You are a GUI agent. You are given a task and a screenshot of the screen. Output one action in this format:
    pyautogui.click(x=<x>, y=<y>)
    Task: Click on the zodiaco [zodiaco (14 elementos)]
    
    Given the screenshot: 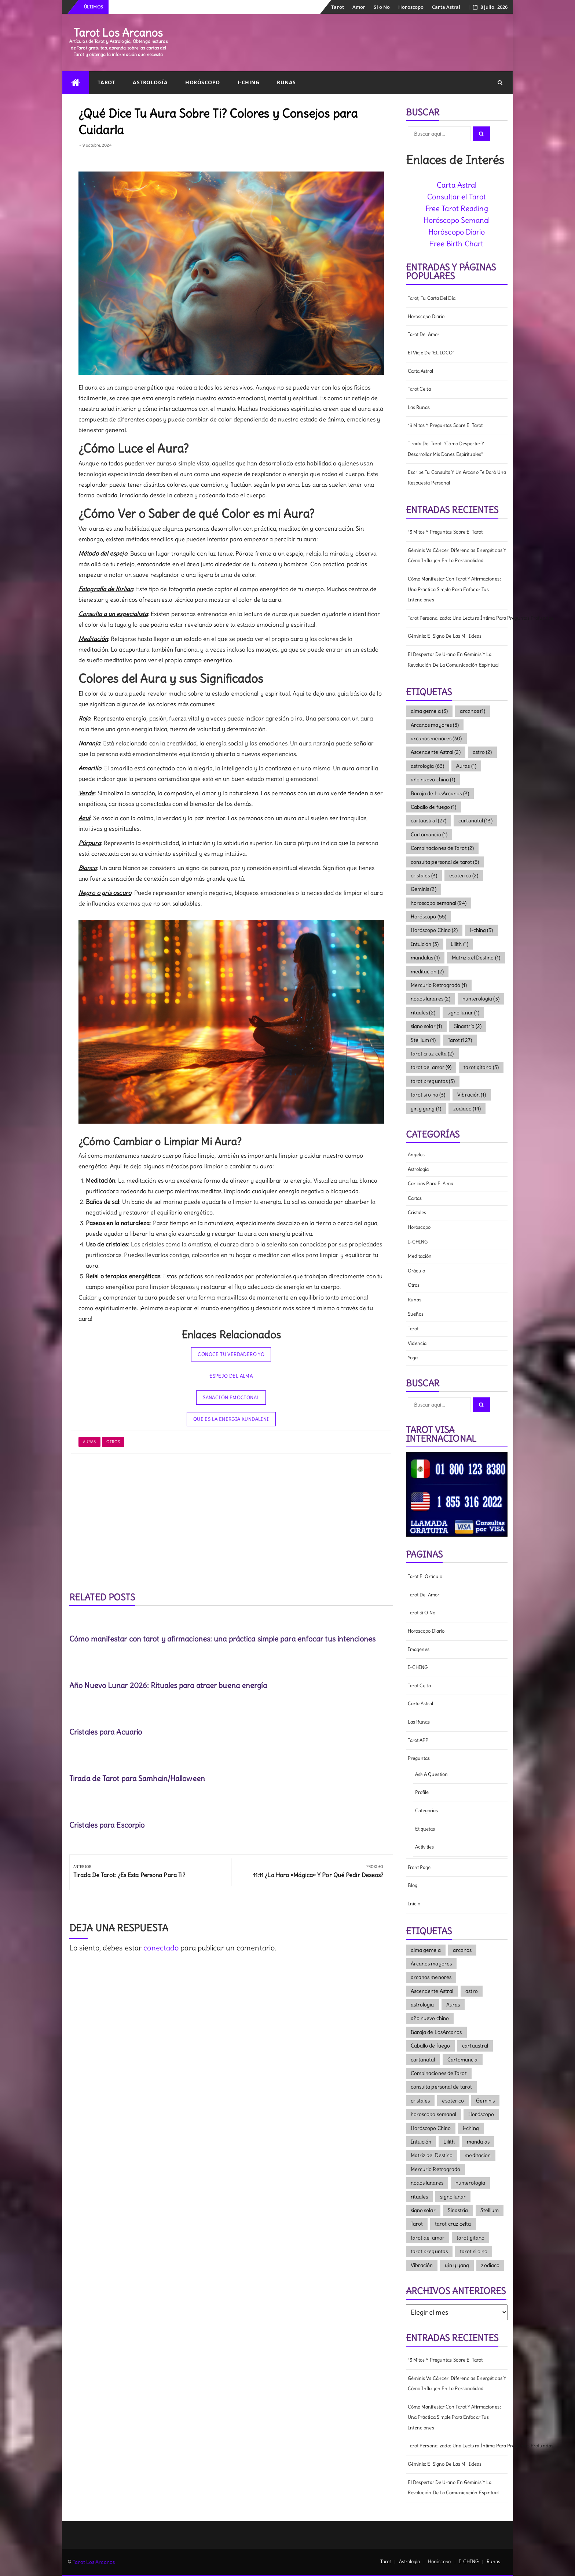 What is the action you would take?
    pyautogui.click(x=467, y=1108)
    